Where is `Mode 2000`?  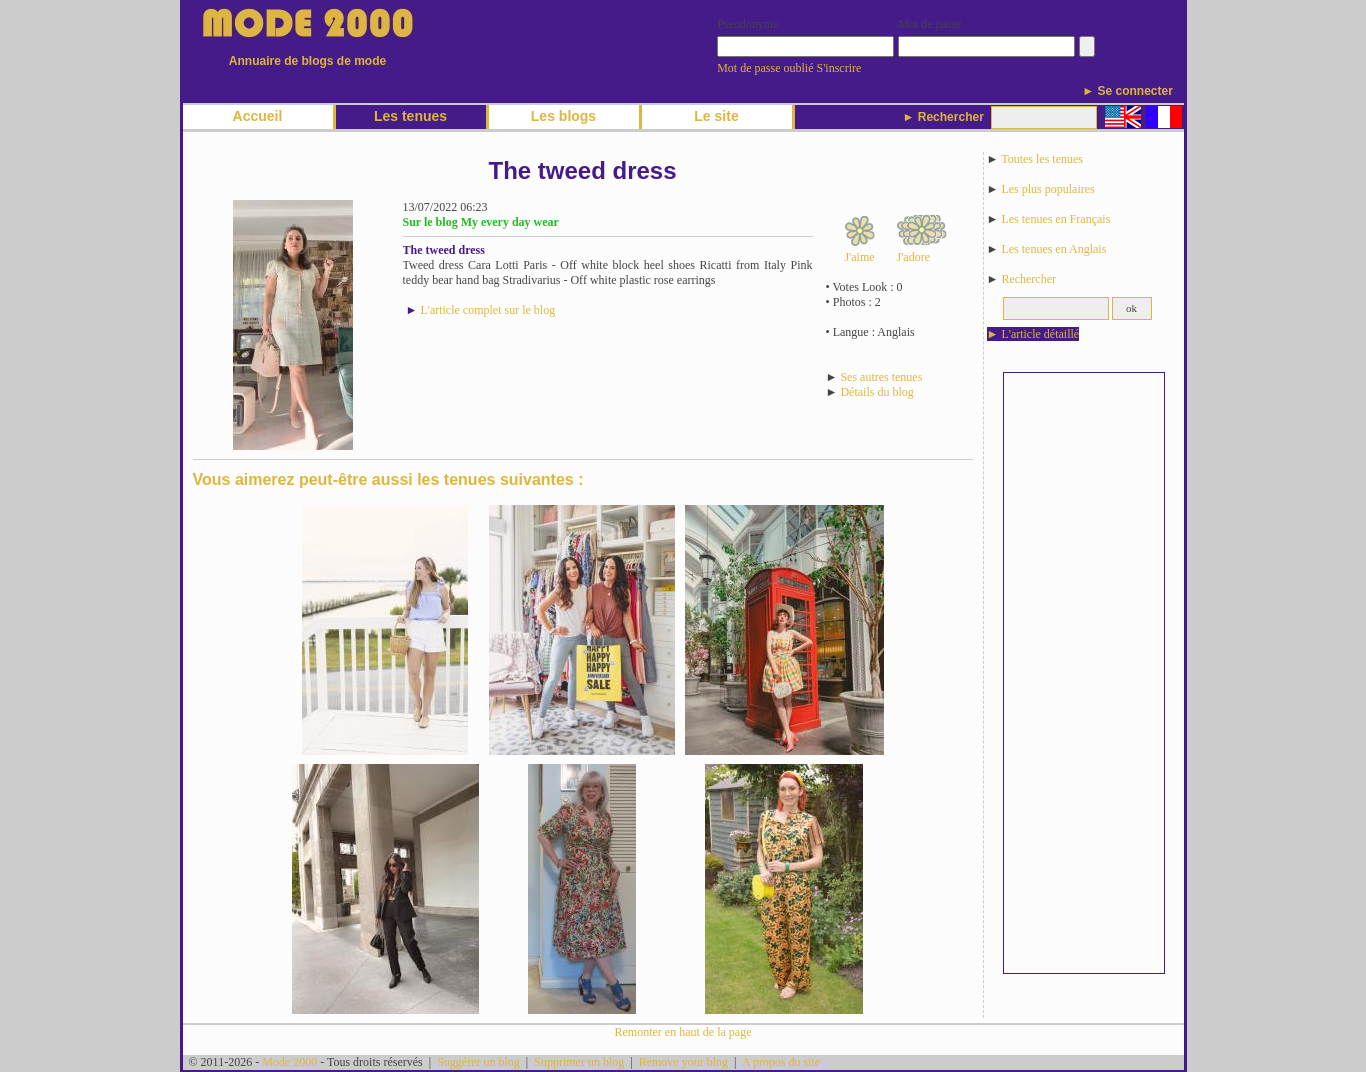 Mode 2000 is located at coordinates (289, 1062).